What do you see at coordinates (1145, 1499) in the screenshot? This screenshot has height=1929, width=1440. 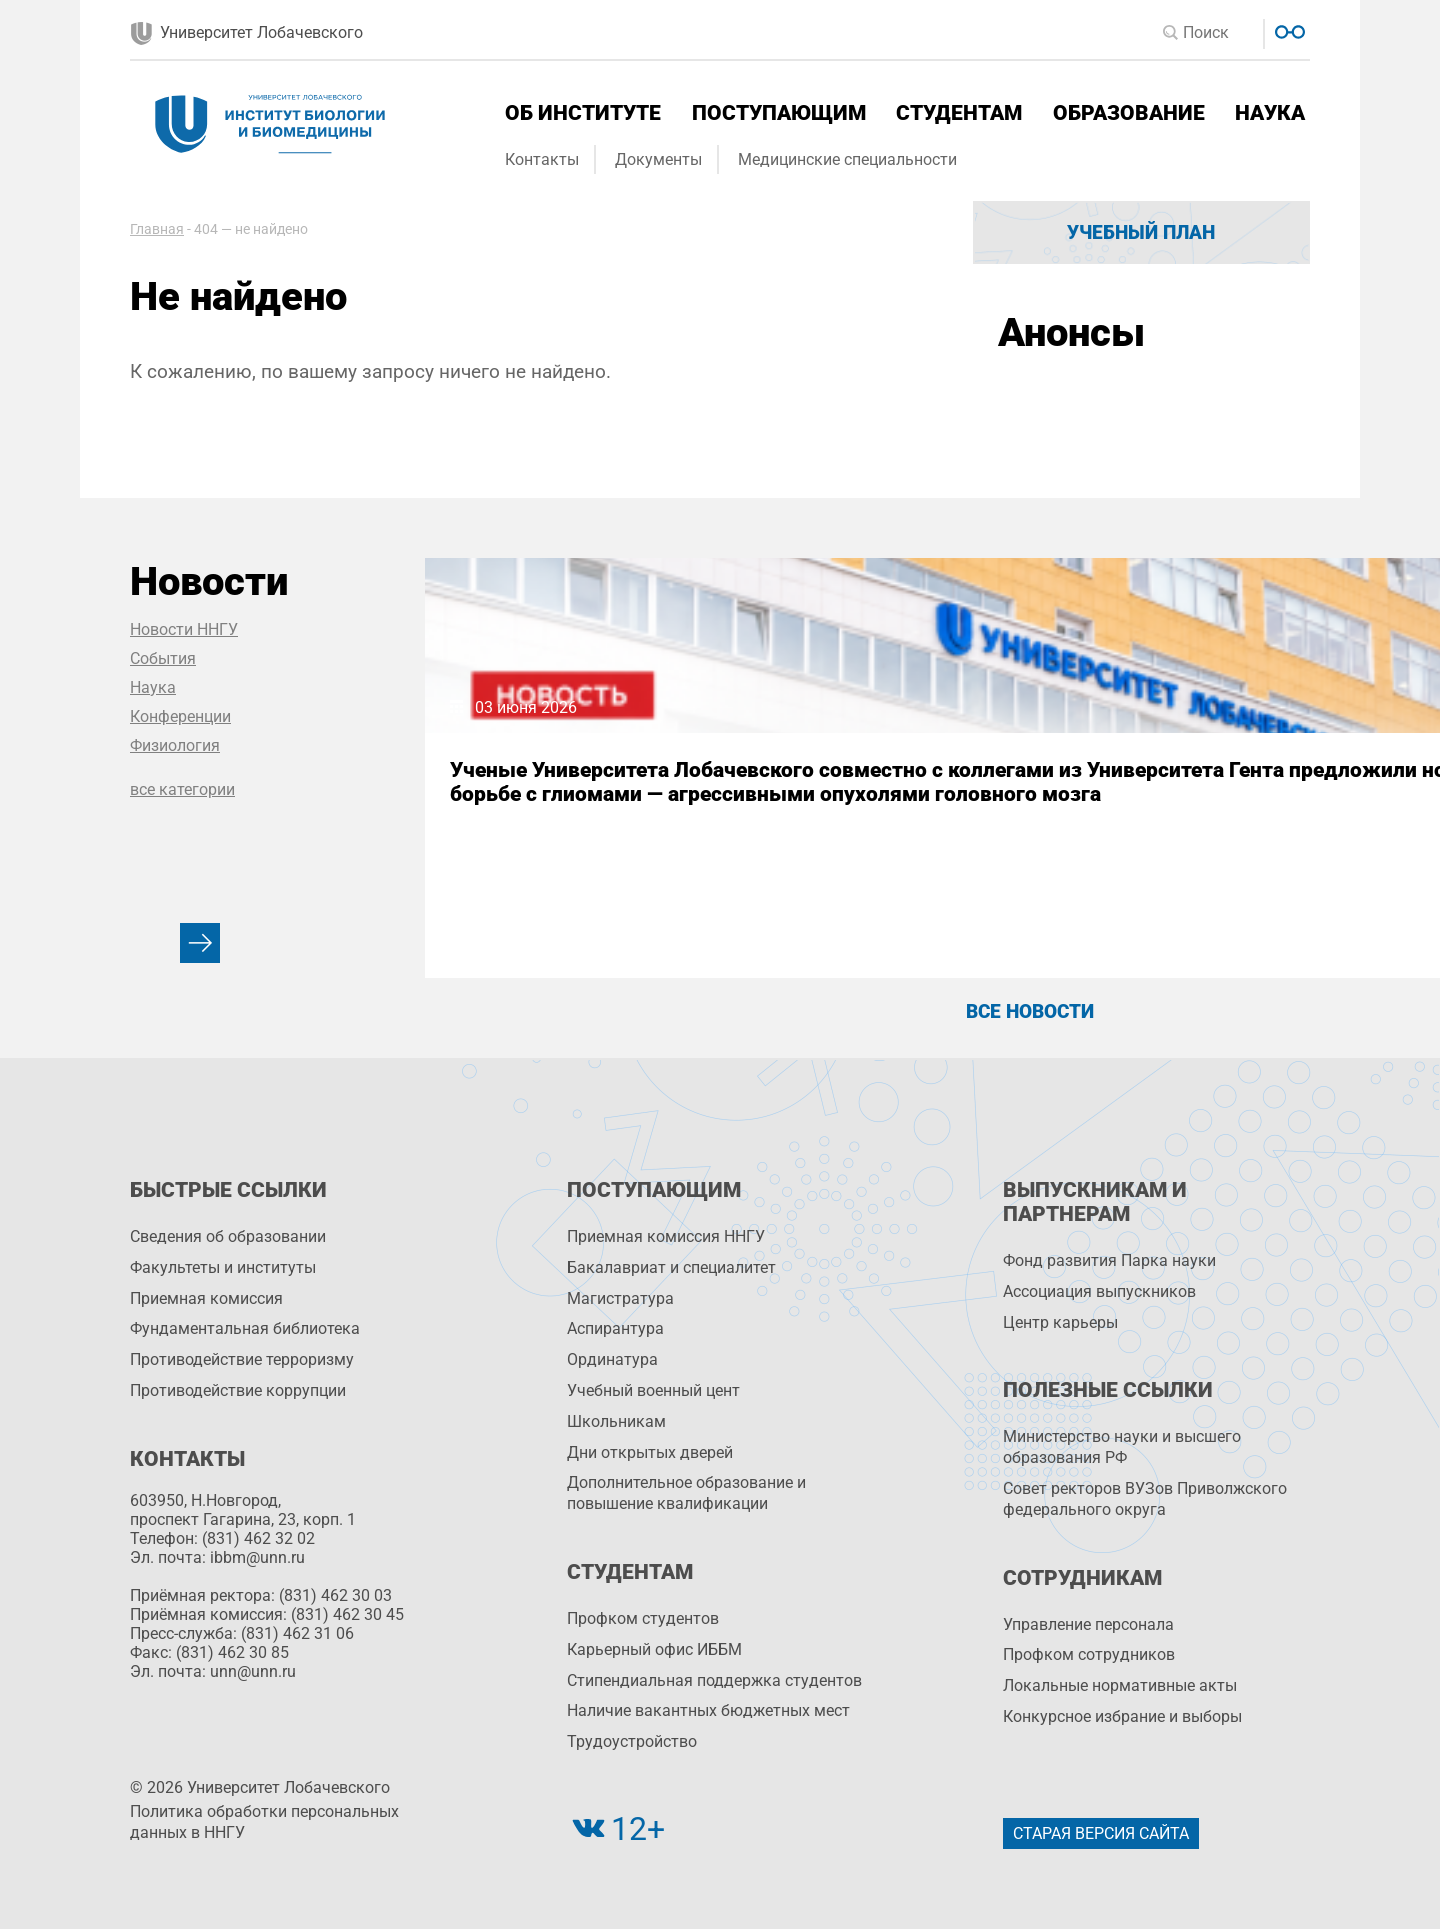 I see `Совет ректоров ВУЗов Приволжского федерального округа` at bounding box center [1145, 1499].